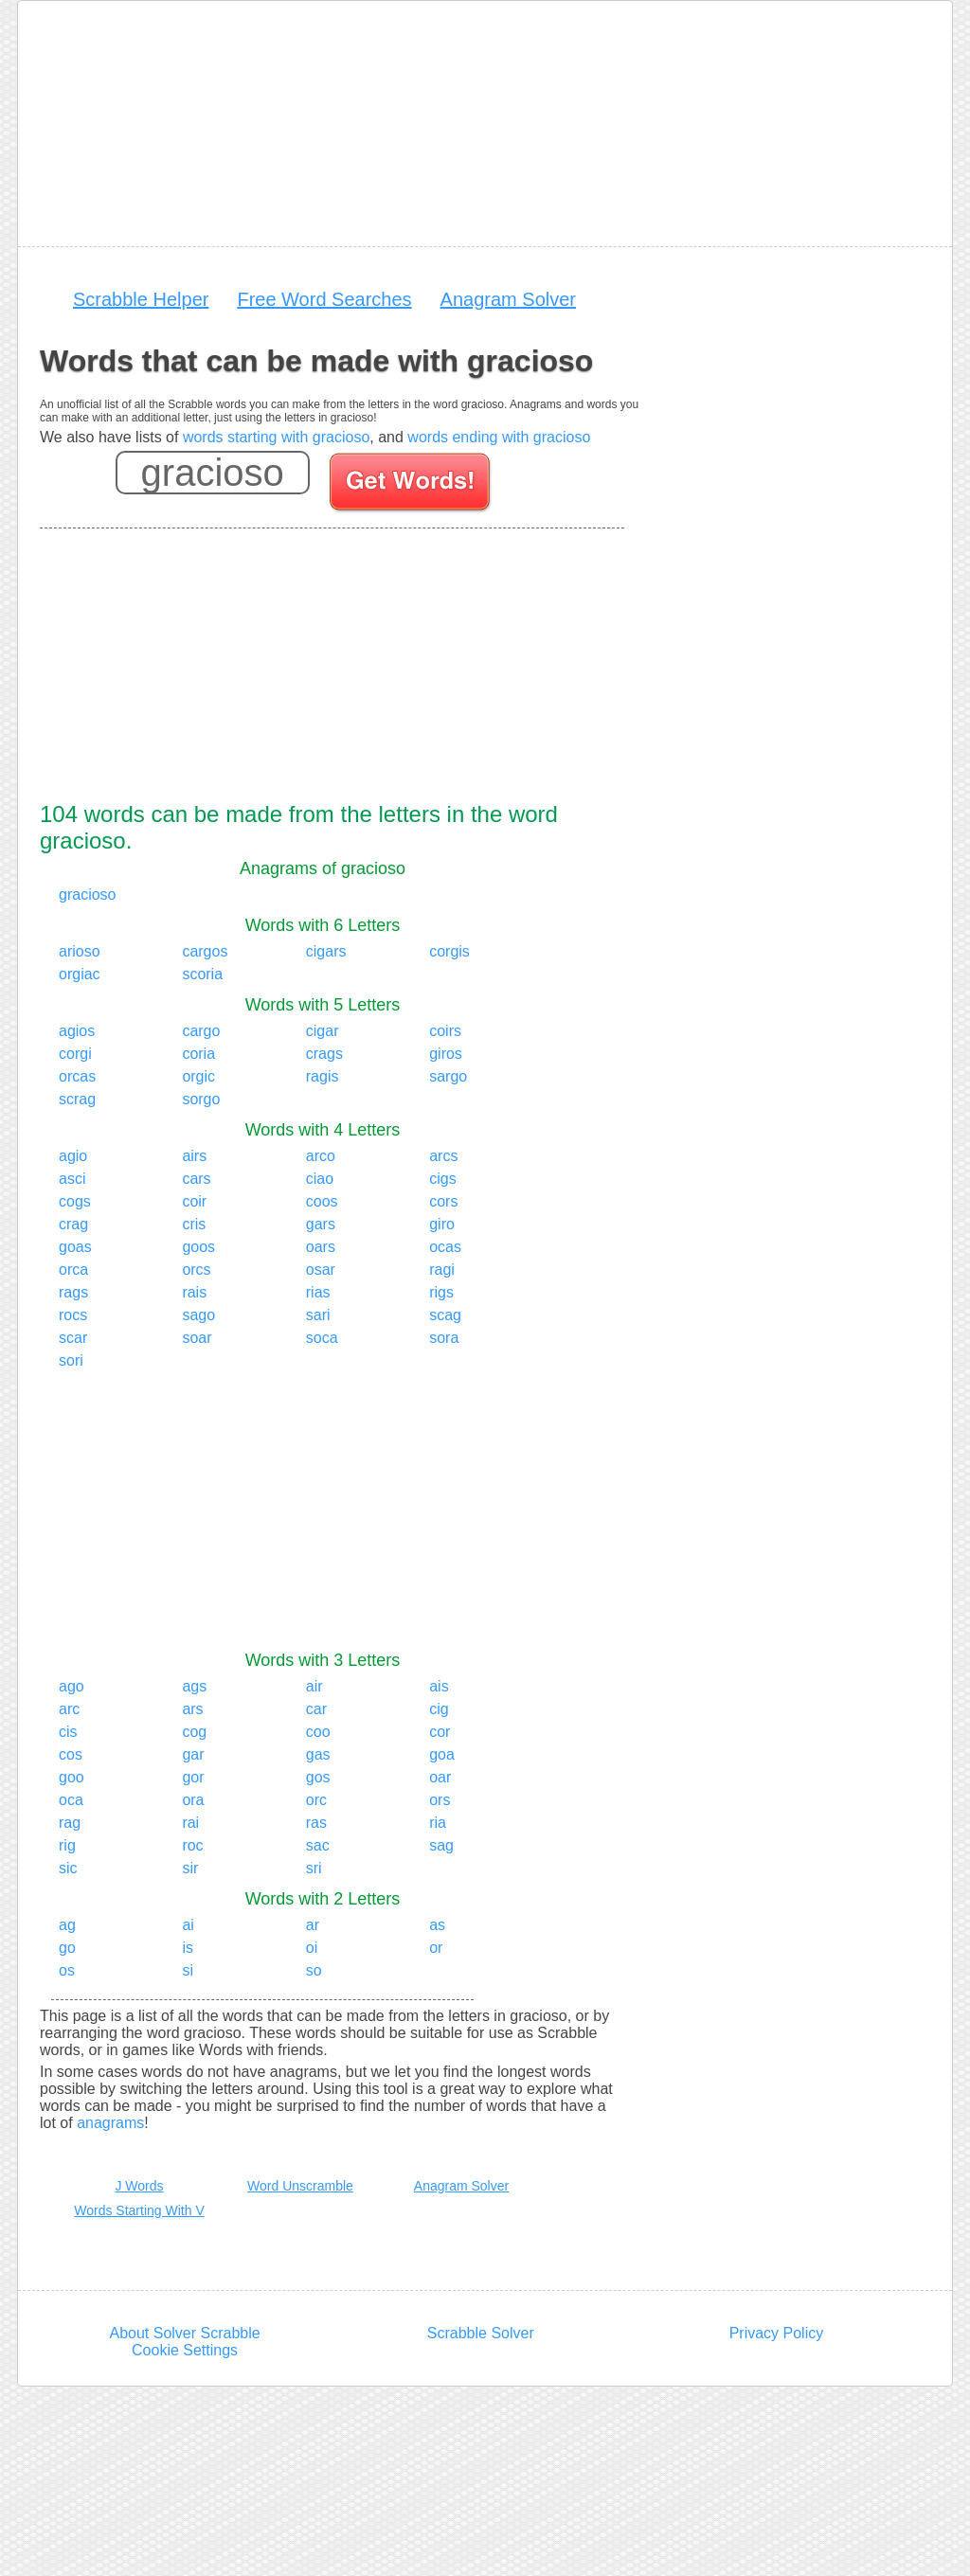  Describe the element at coordinates (322, 1338) in the screenshot. I see `soca` at that location.